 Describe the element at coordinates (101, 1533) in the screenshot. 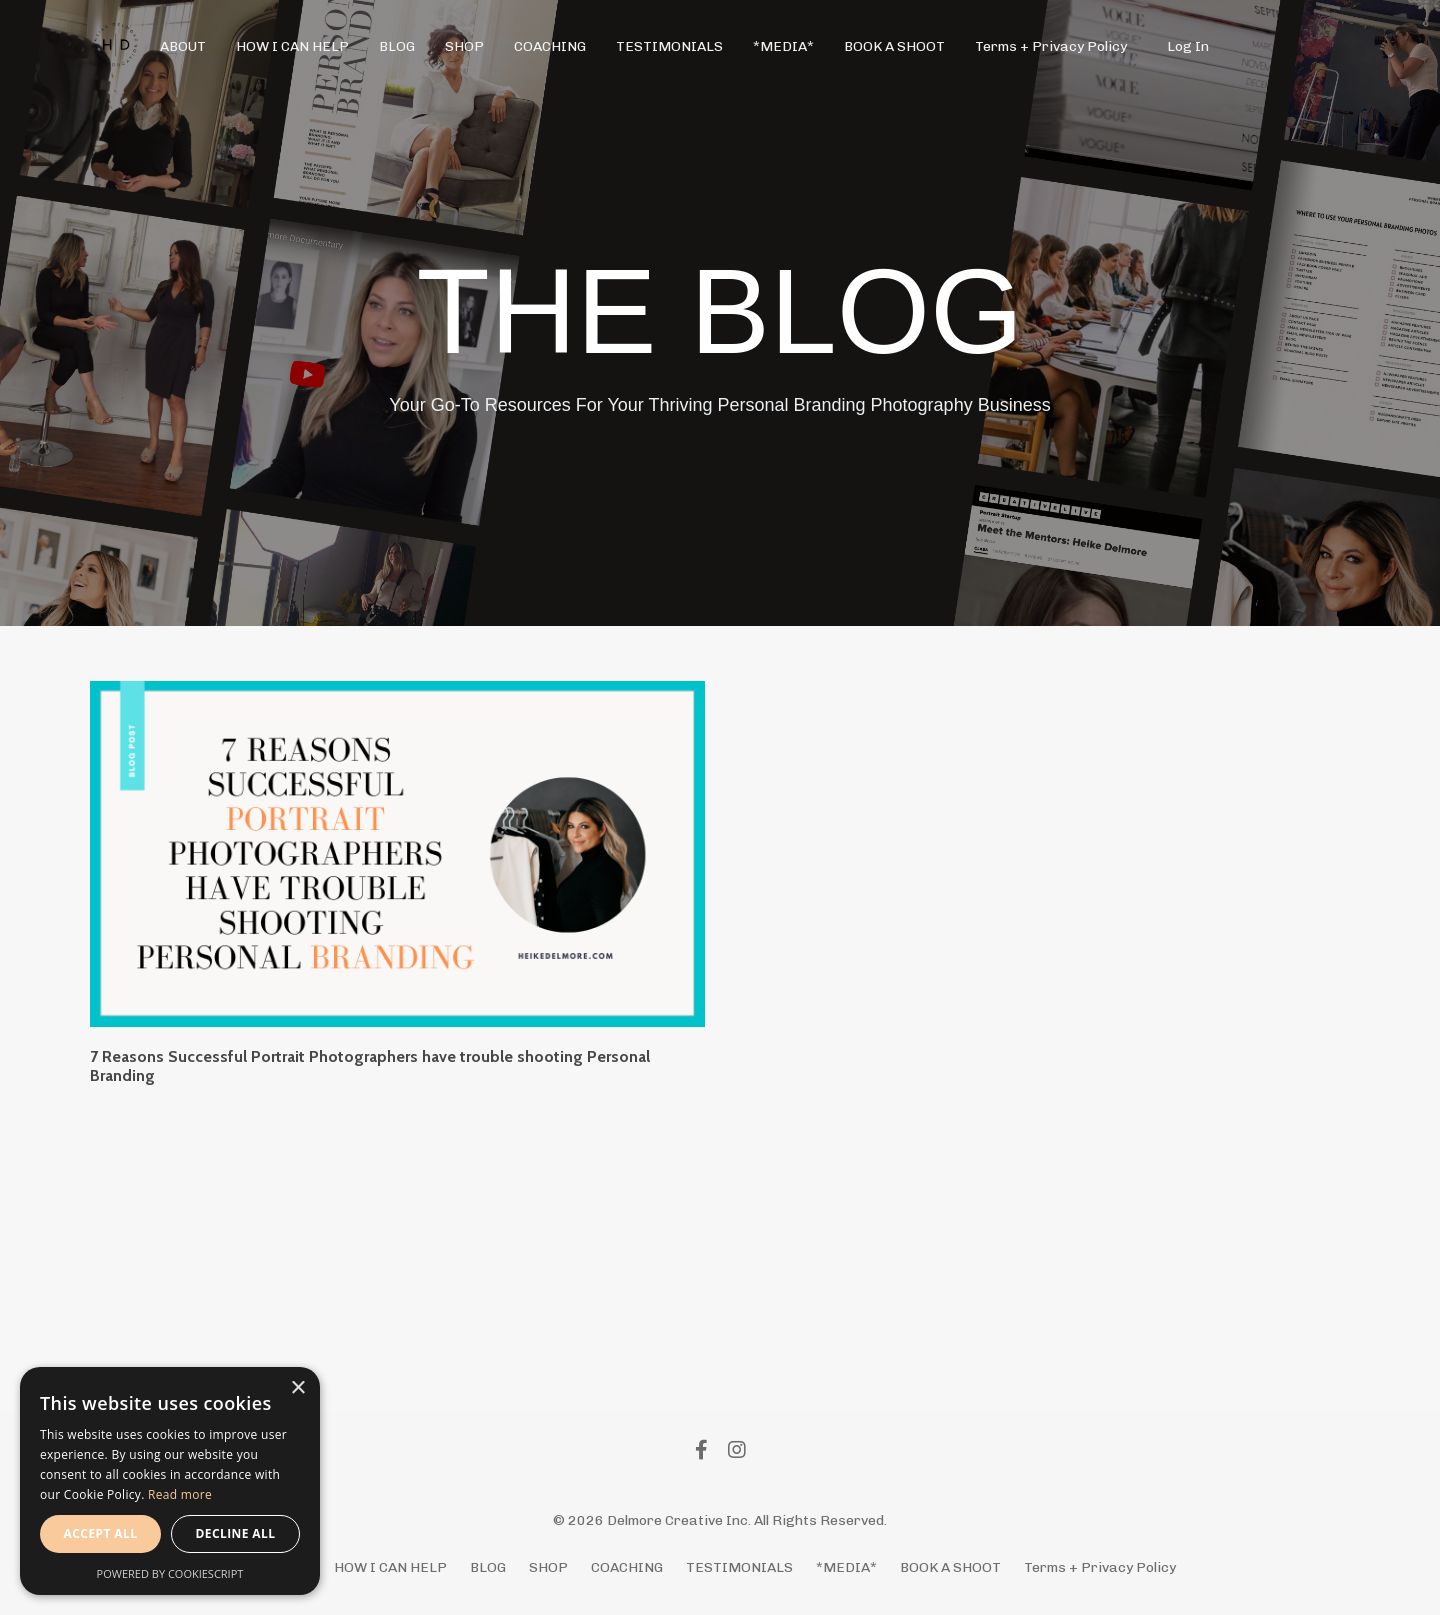

I see `Accept all [button]` at that location.